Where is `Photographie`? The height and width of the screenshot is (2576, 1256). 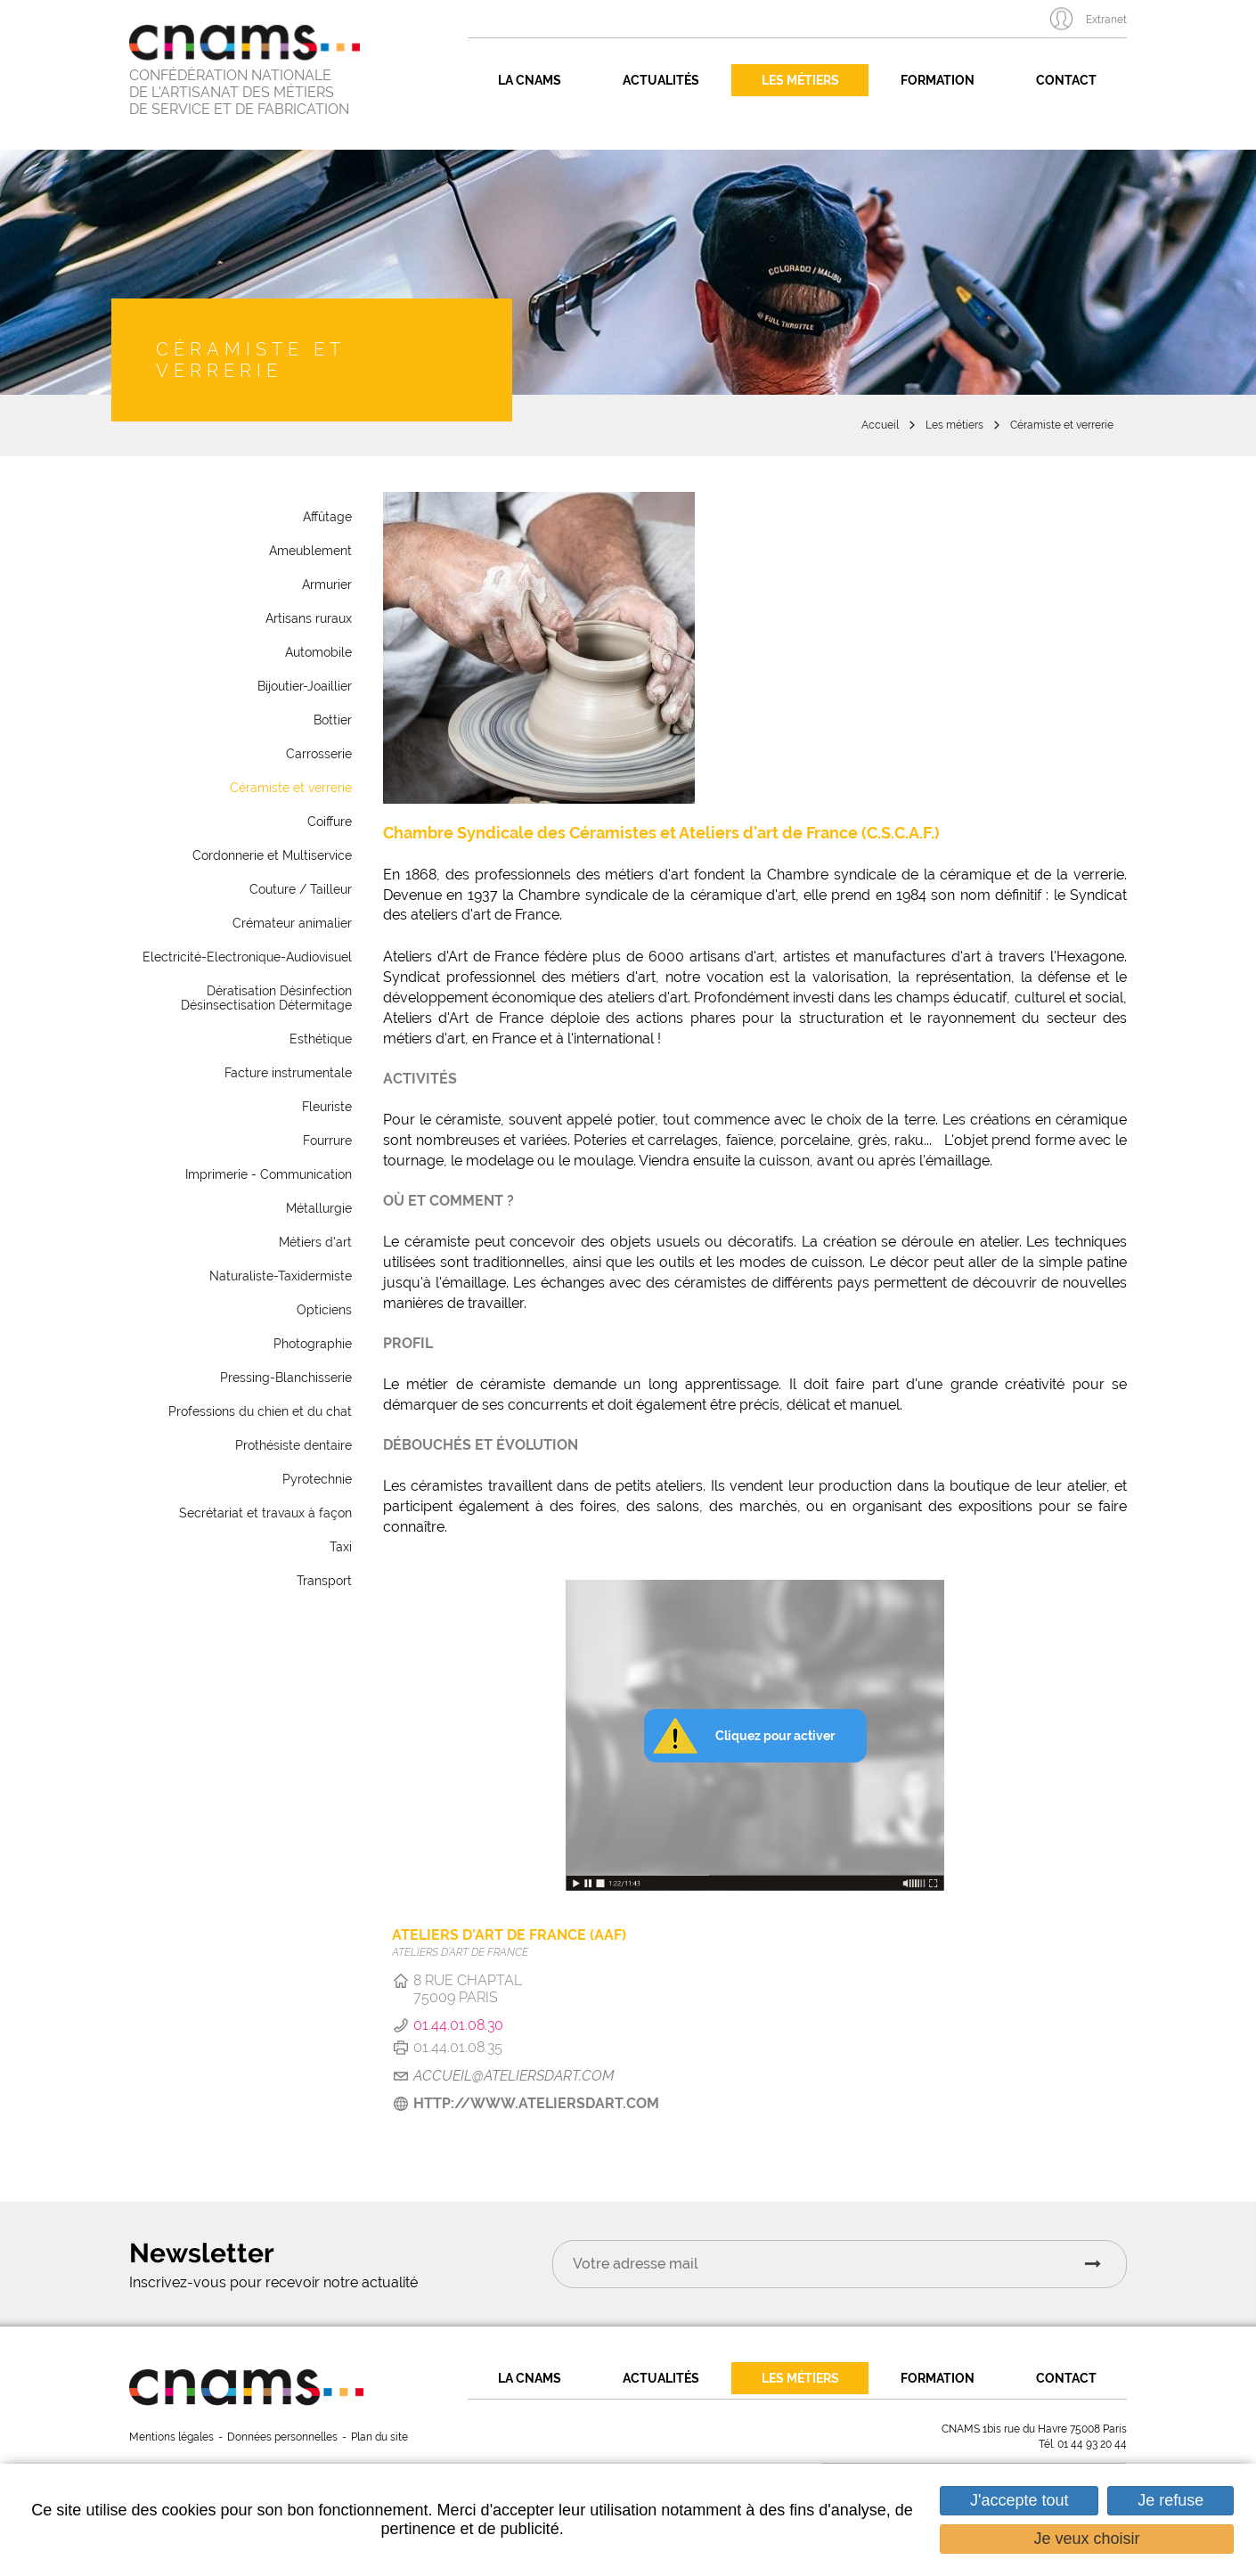
Photographie is located at coordinates (312, 1344).